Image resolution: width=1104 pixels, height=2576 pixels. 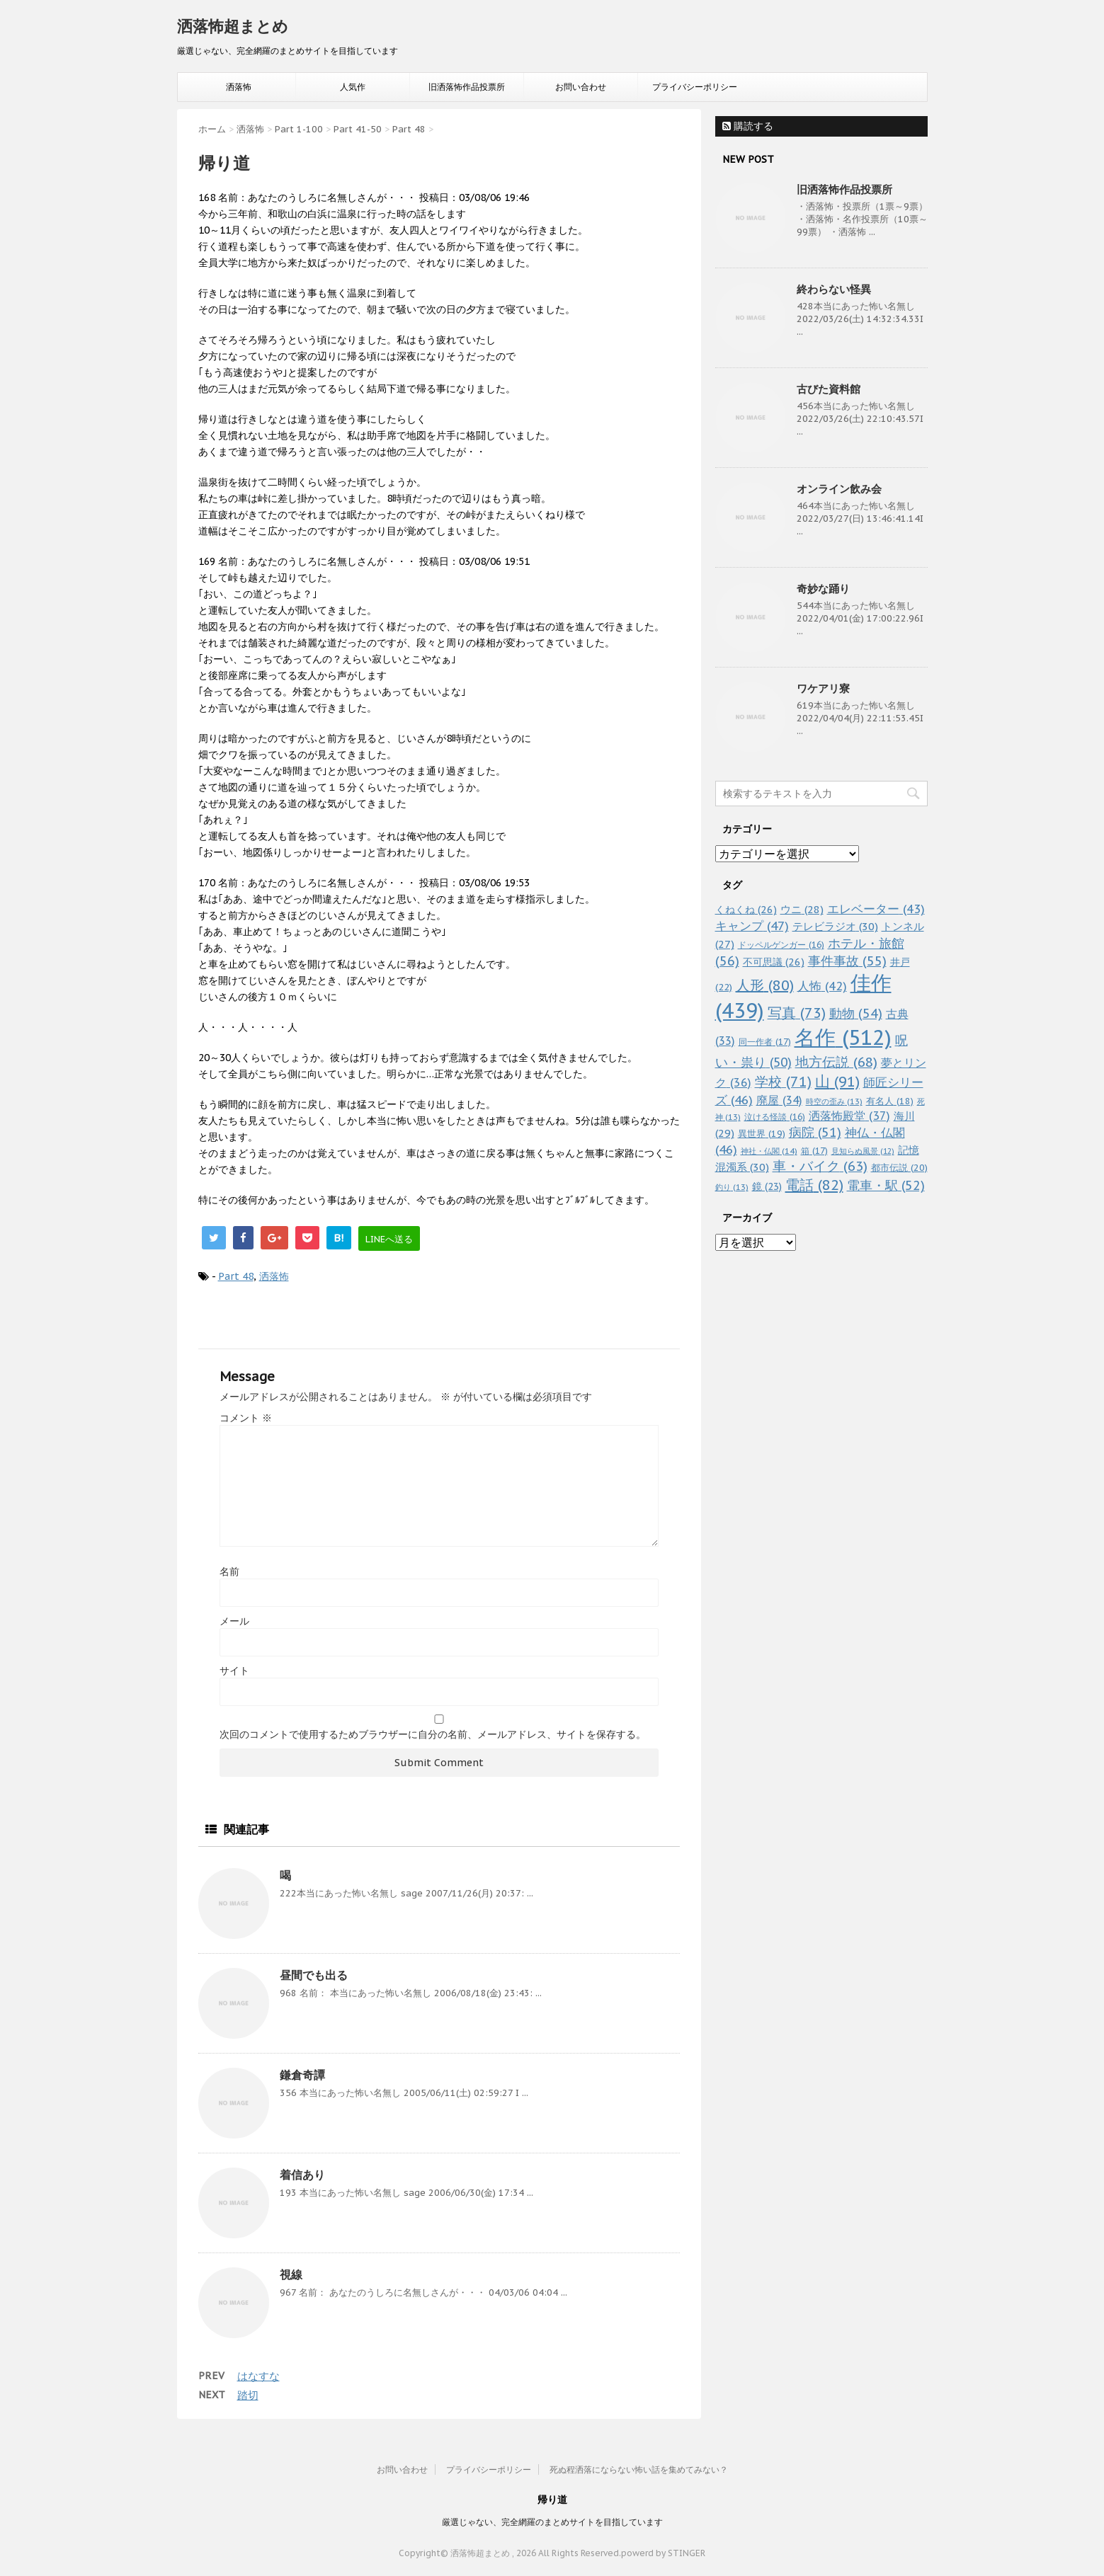 I want to click on powerd by STINGER, so click(x=663, y=2553).